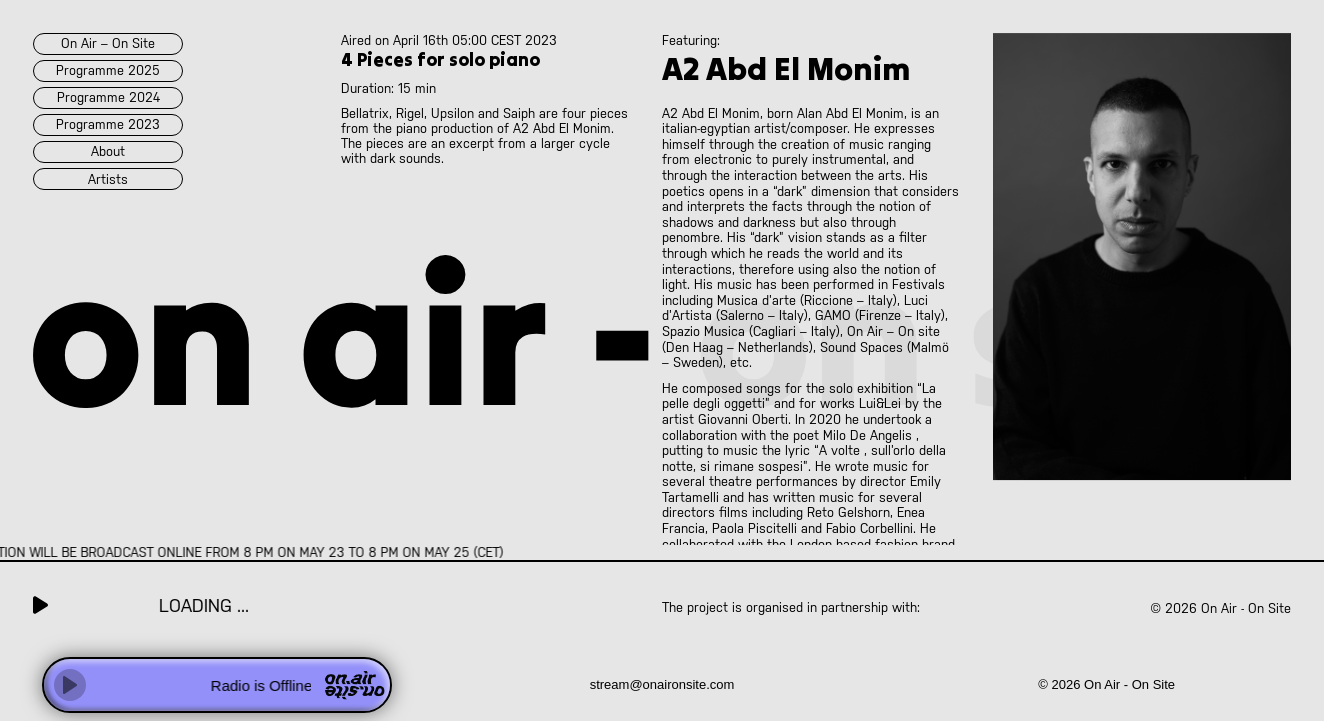 The height and width of the screenshot is (721, 1324). I want to click on [Play], so click(70, 685).